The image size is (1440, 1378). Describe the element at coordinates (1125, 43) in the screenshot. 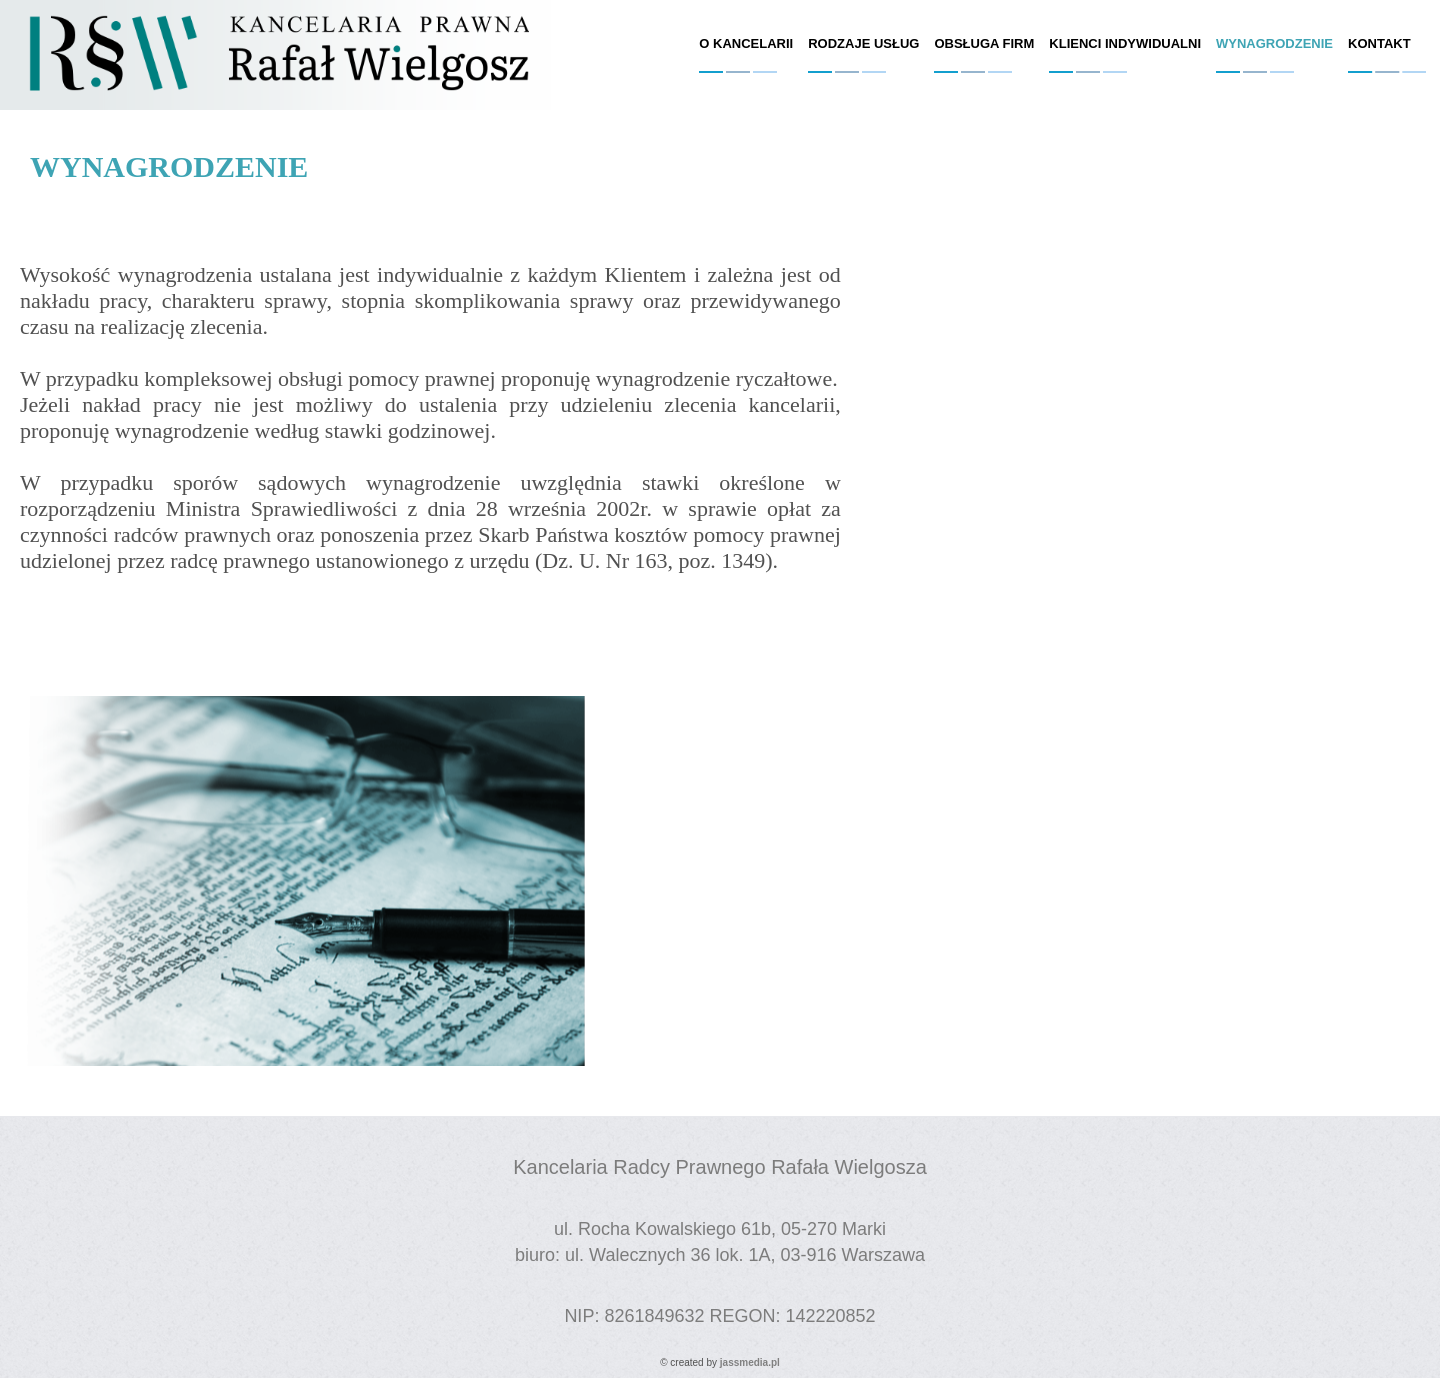

I see `klienci indywidualni` at that location.